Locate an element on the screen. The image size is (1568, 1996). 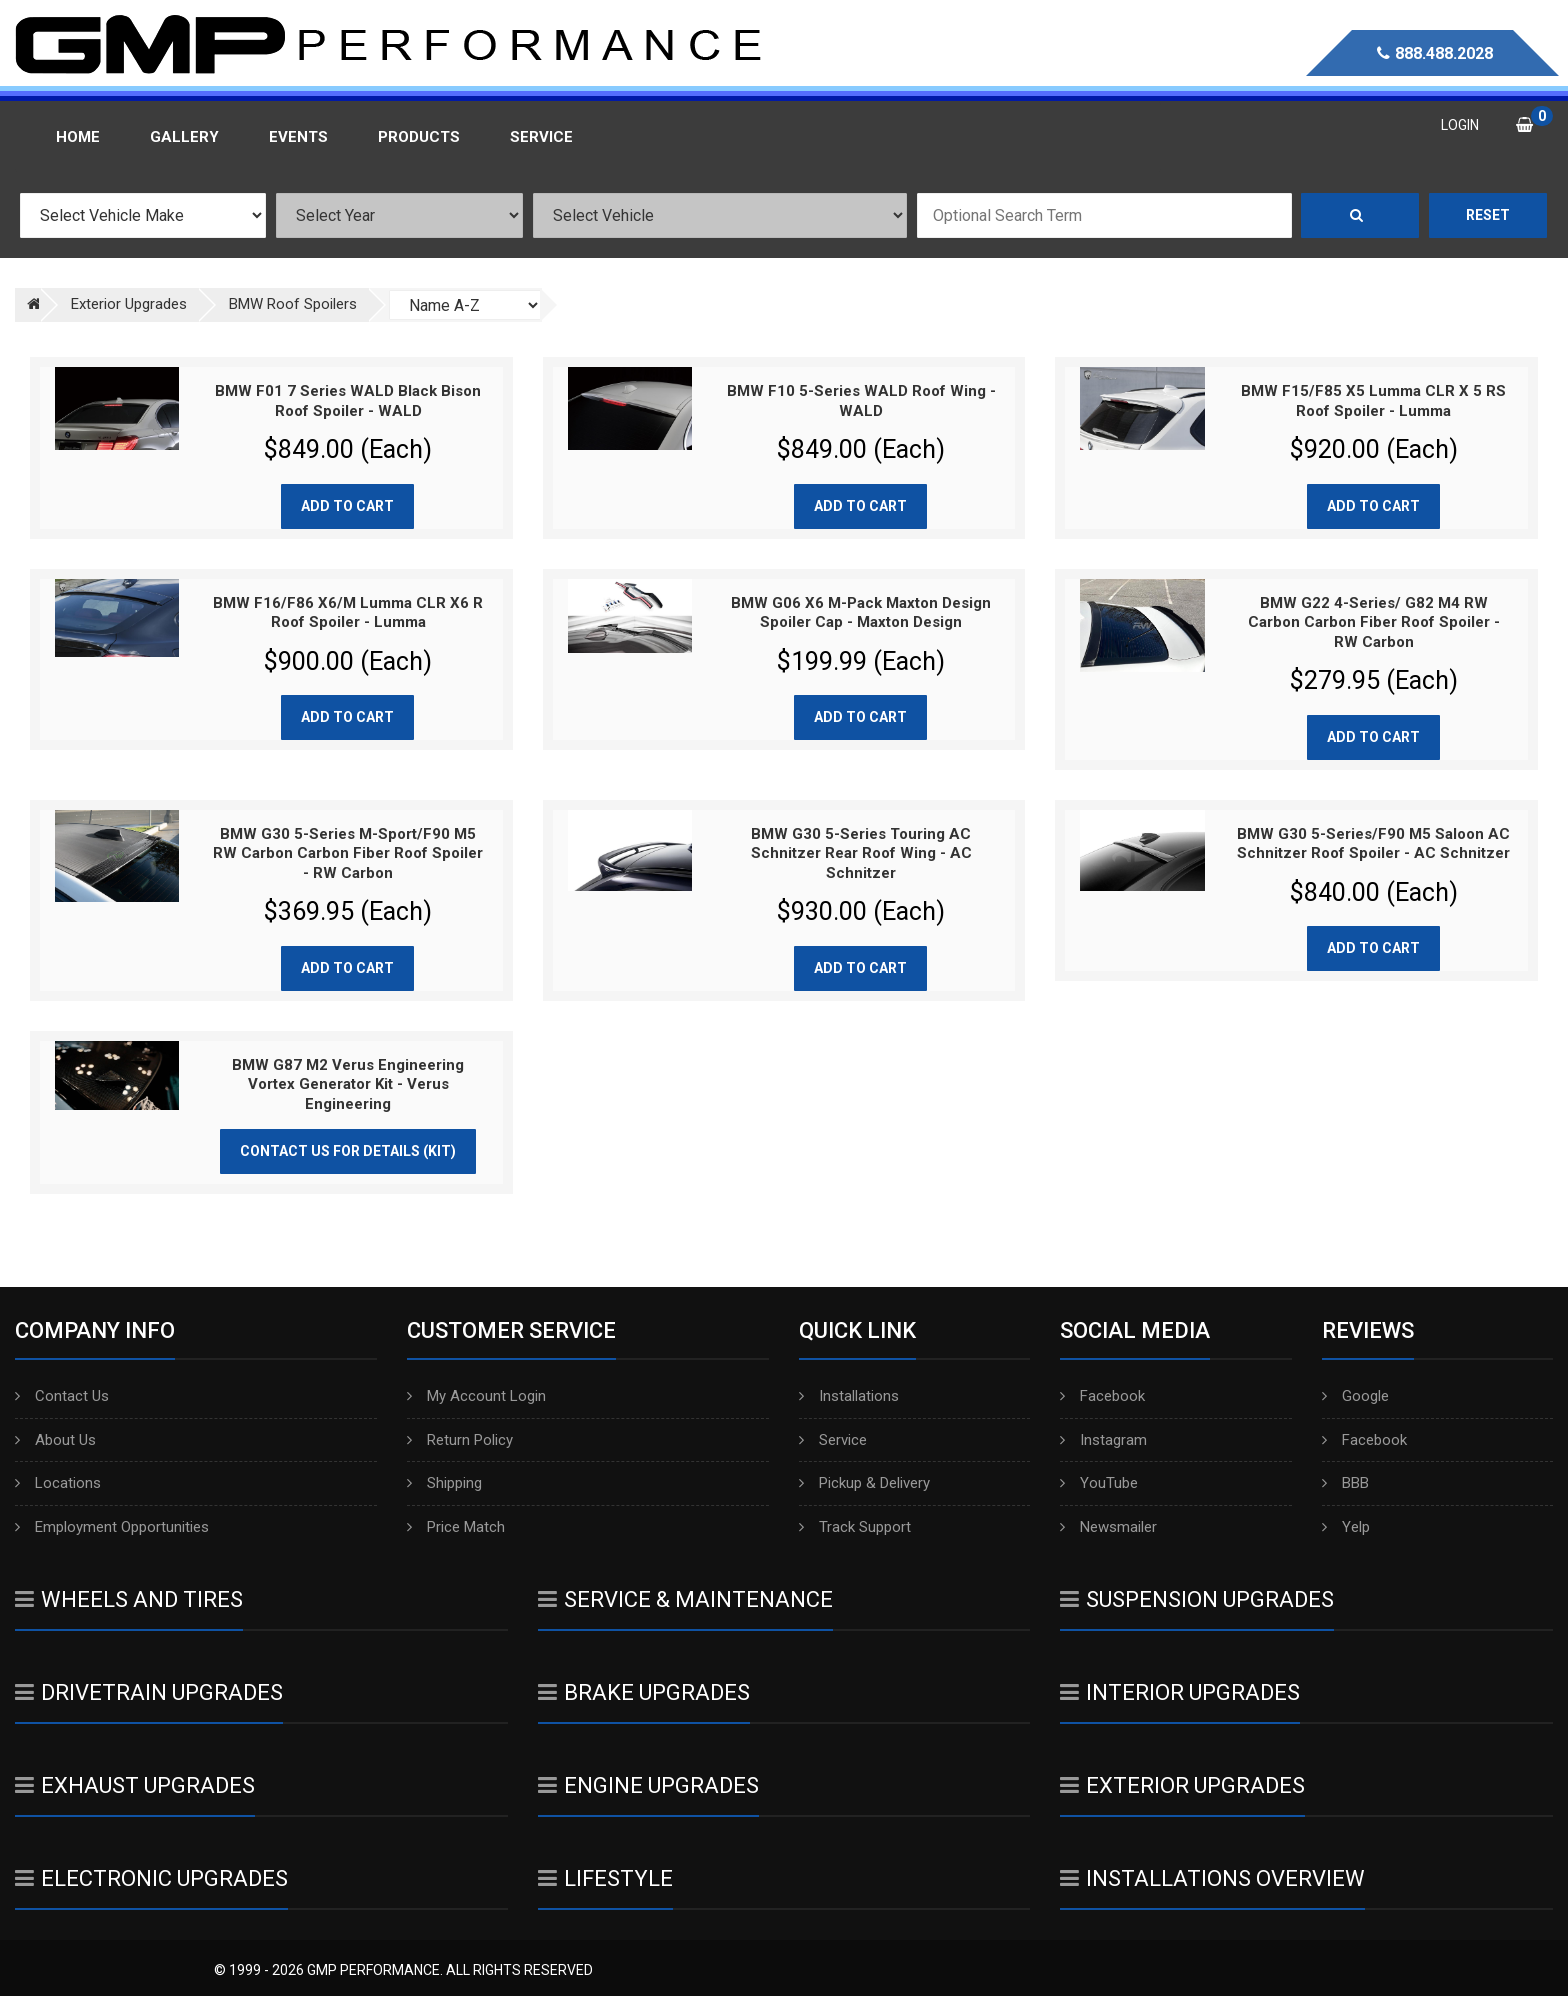
BMW F10 5-Series WALD Roof Wing - WALD is located at coordinates (861, 401).